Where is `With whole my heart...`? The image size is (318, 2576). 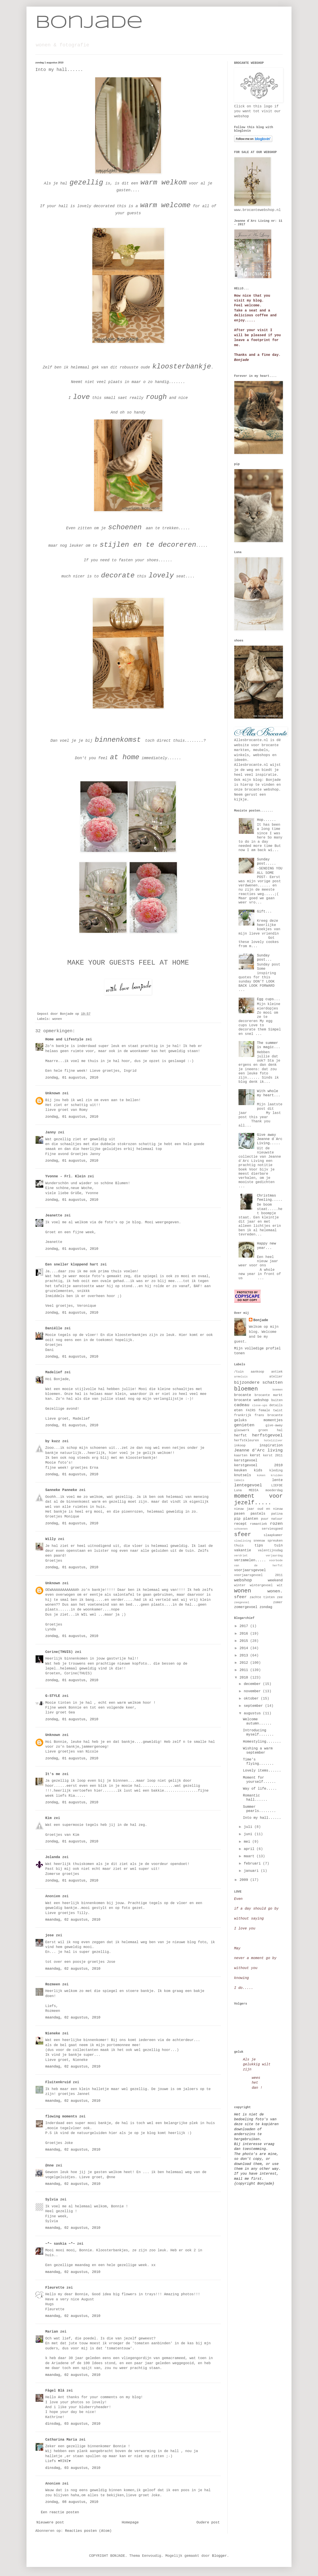
With whole my heart... is located at coordinates (268, 1093).